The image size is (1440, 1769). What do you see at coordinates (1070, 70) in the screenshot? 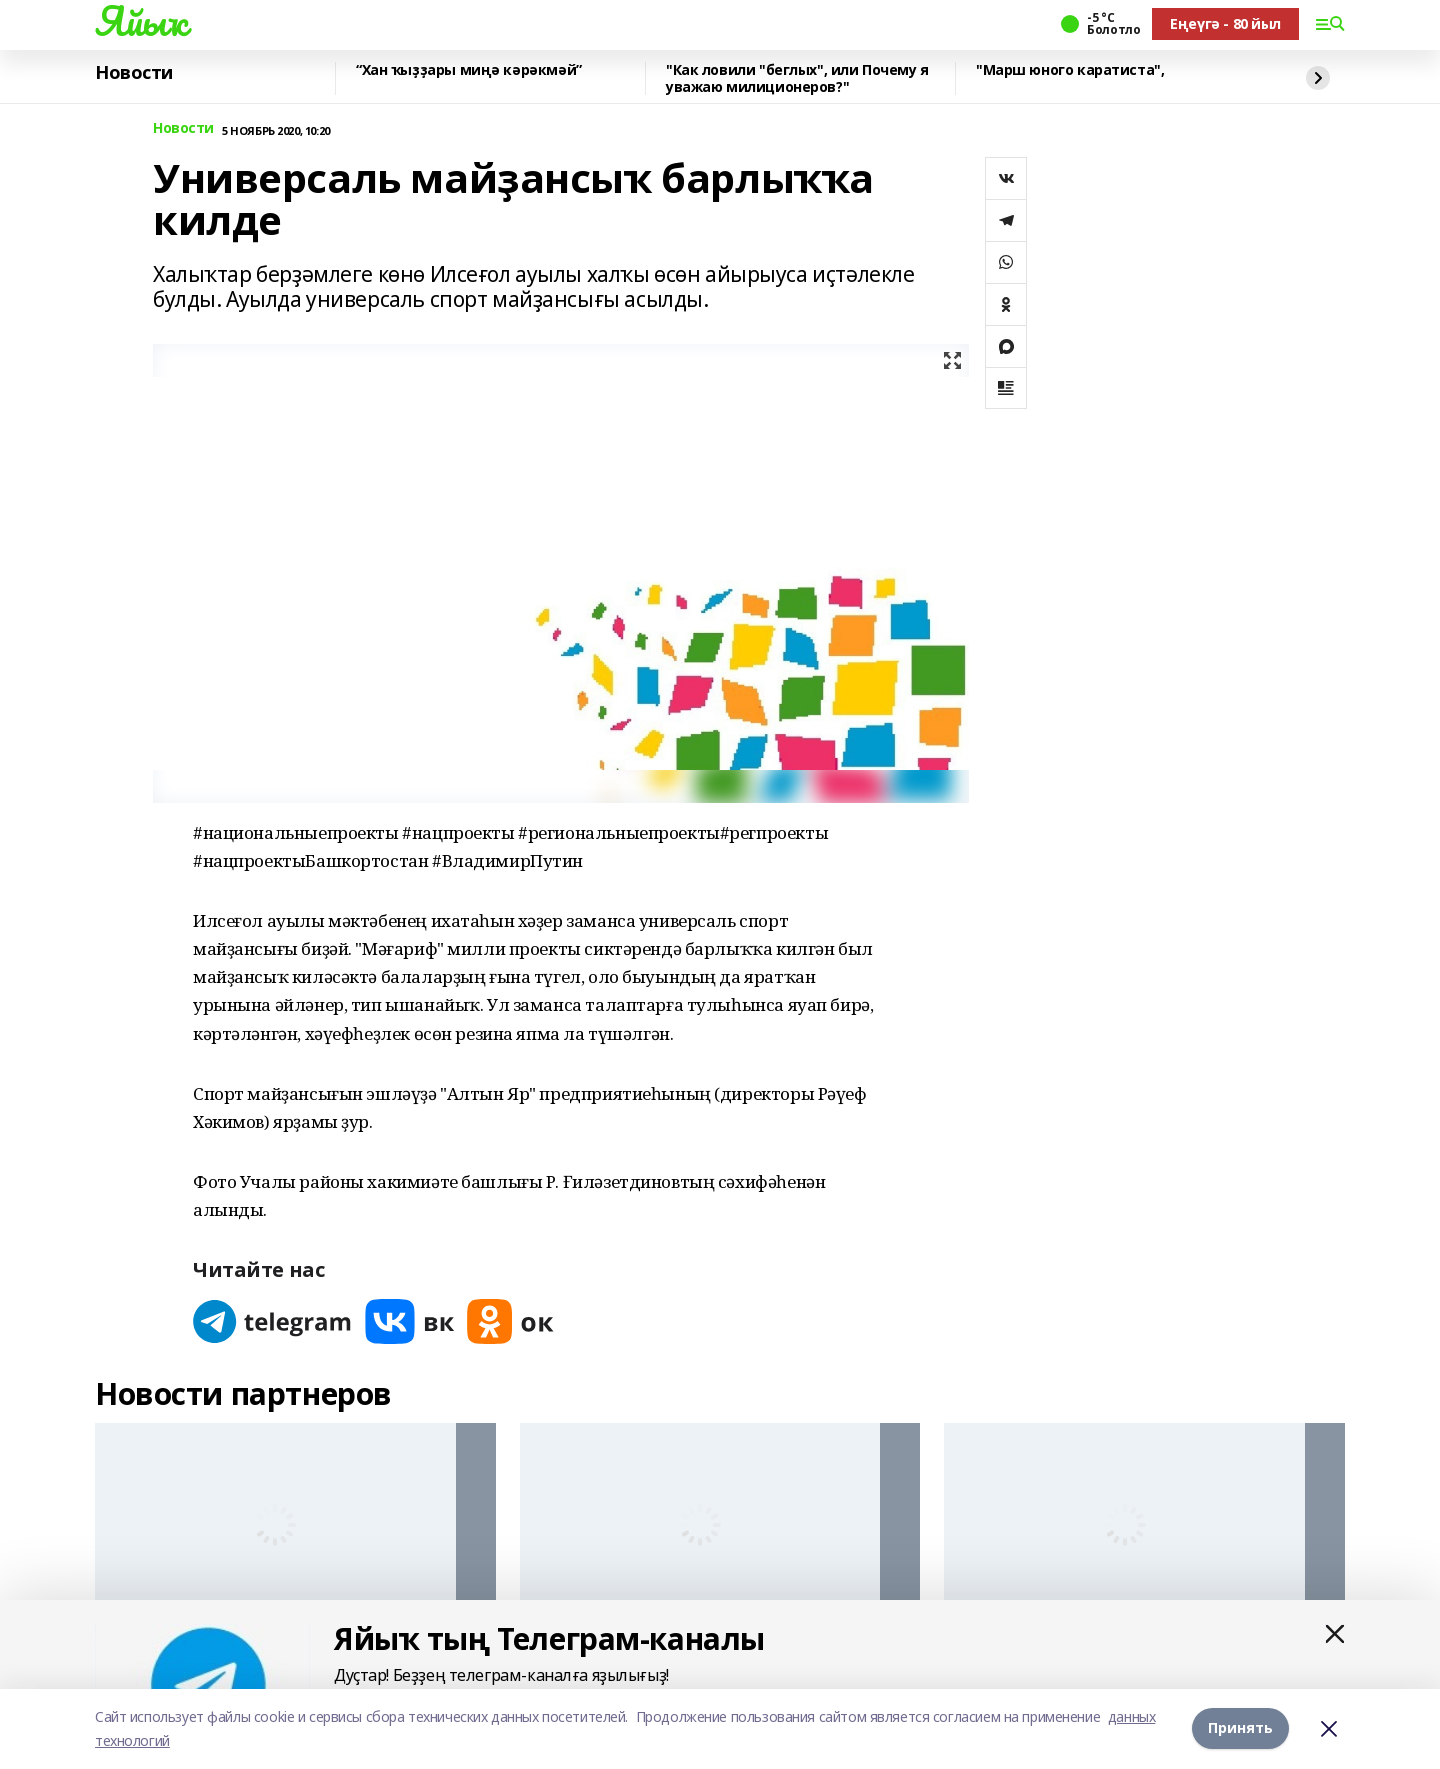
I see `"Марш юного каратиста",` at bounding box center [1070, 70].